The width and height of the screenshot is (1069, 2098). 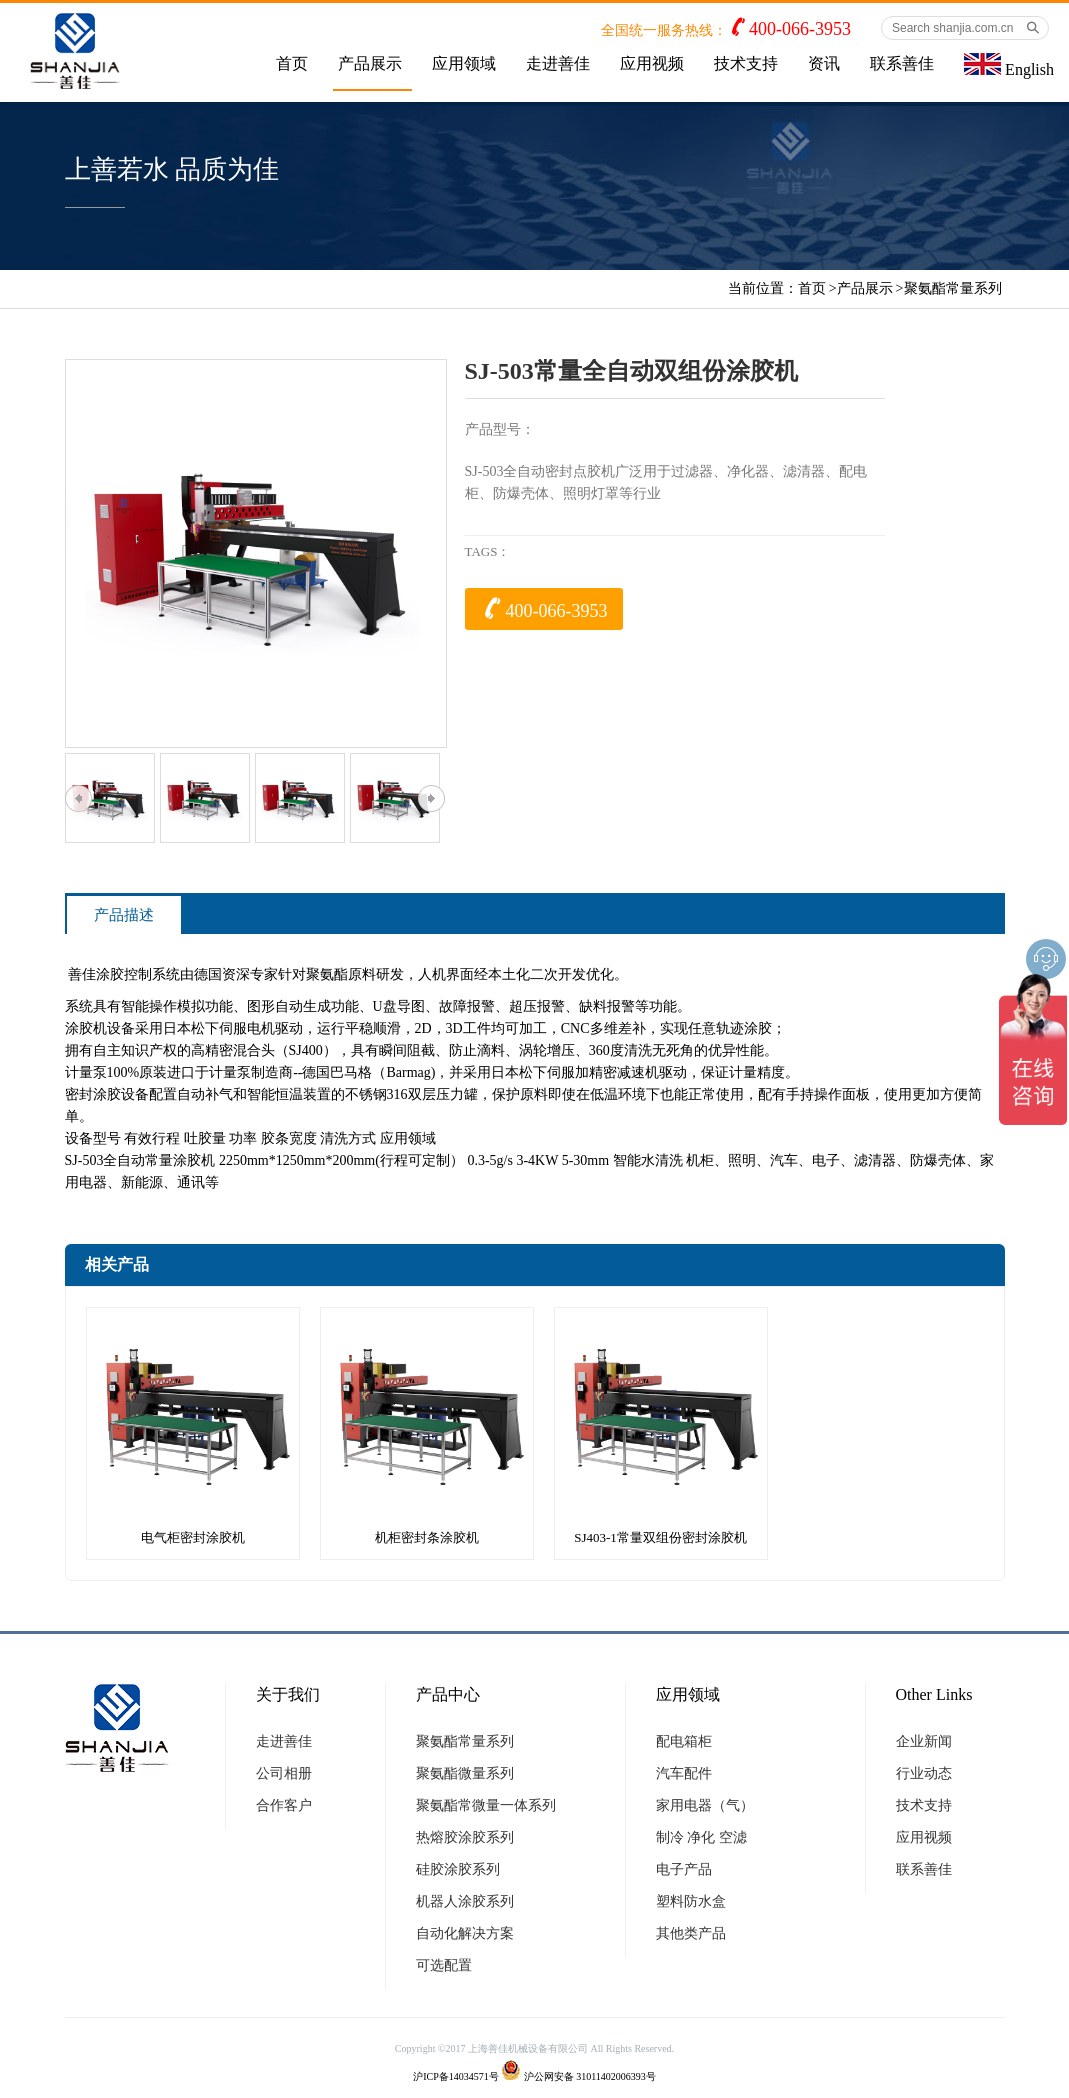 I want to click on 配电箱柜, so click(x=684, y=1741).